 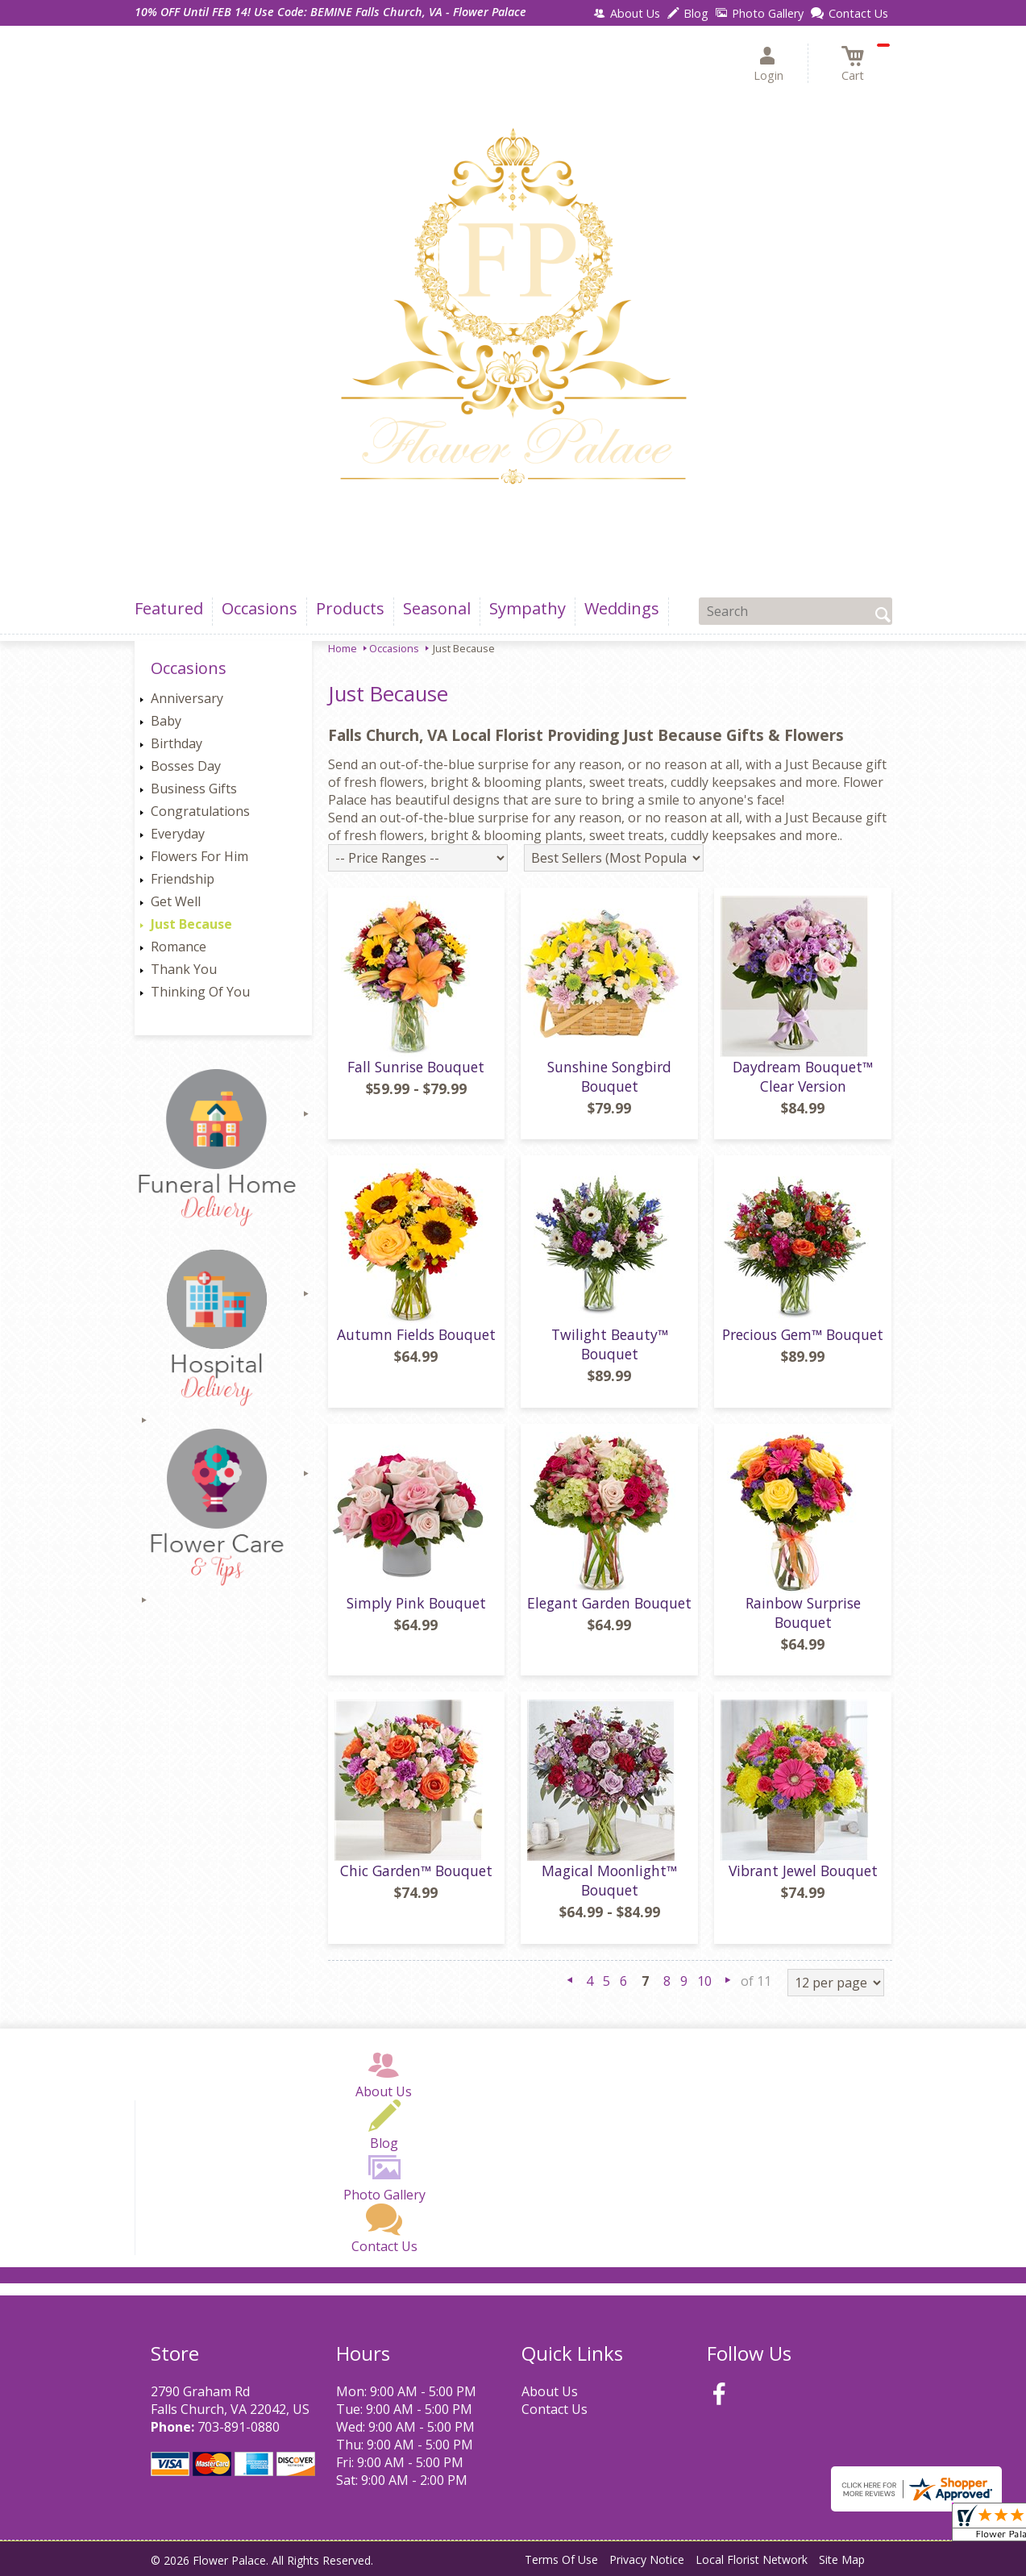 What do you see at coordinates (803, 1870) in the screenshot?
I see `Vibrant Jewel Bouquet` at bounding box center [803, 1870].